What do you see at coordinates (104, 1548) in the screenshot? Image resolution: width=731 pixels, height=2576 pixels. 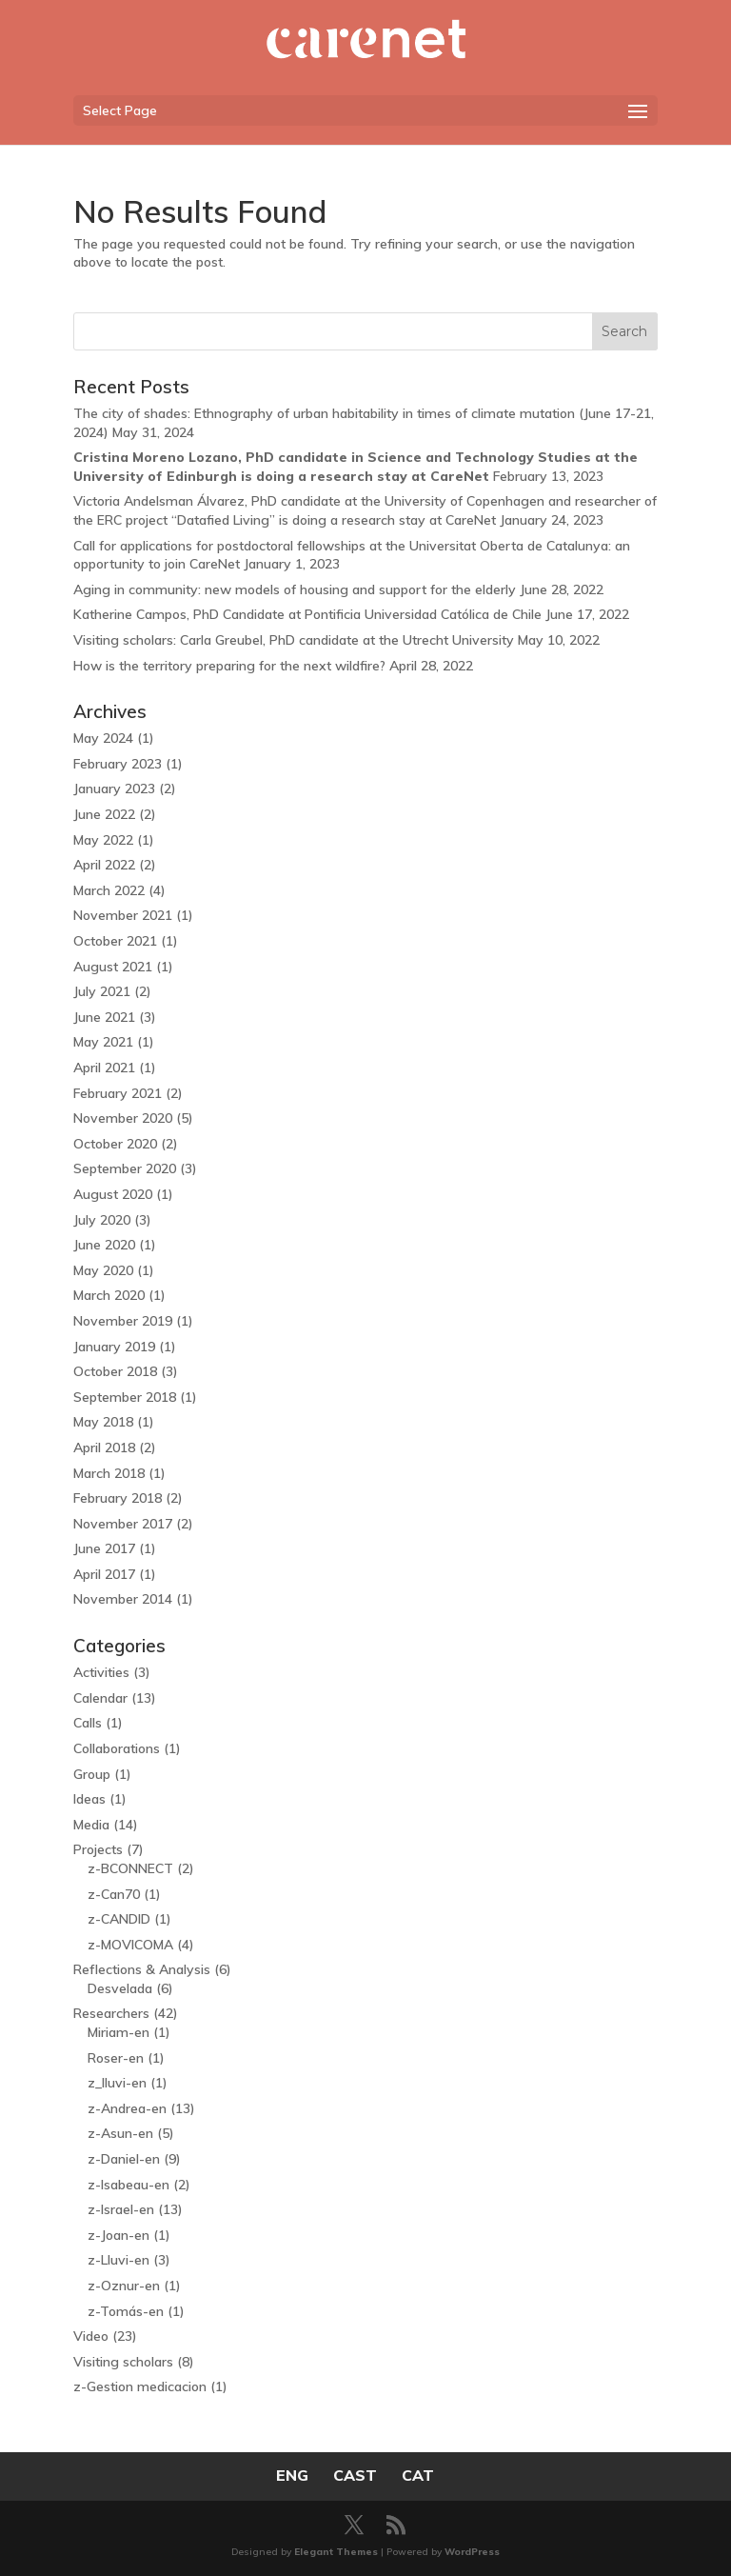 I see `June 2017` at bounding box center [104, 1548].